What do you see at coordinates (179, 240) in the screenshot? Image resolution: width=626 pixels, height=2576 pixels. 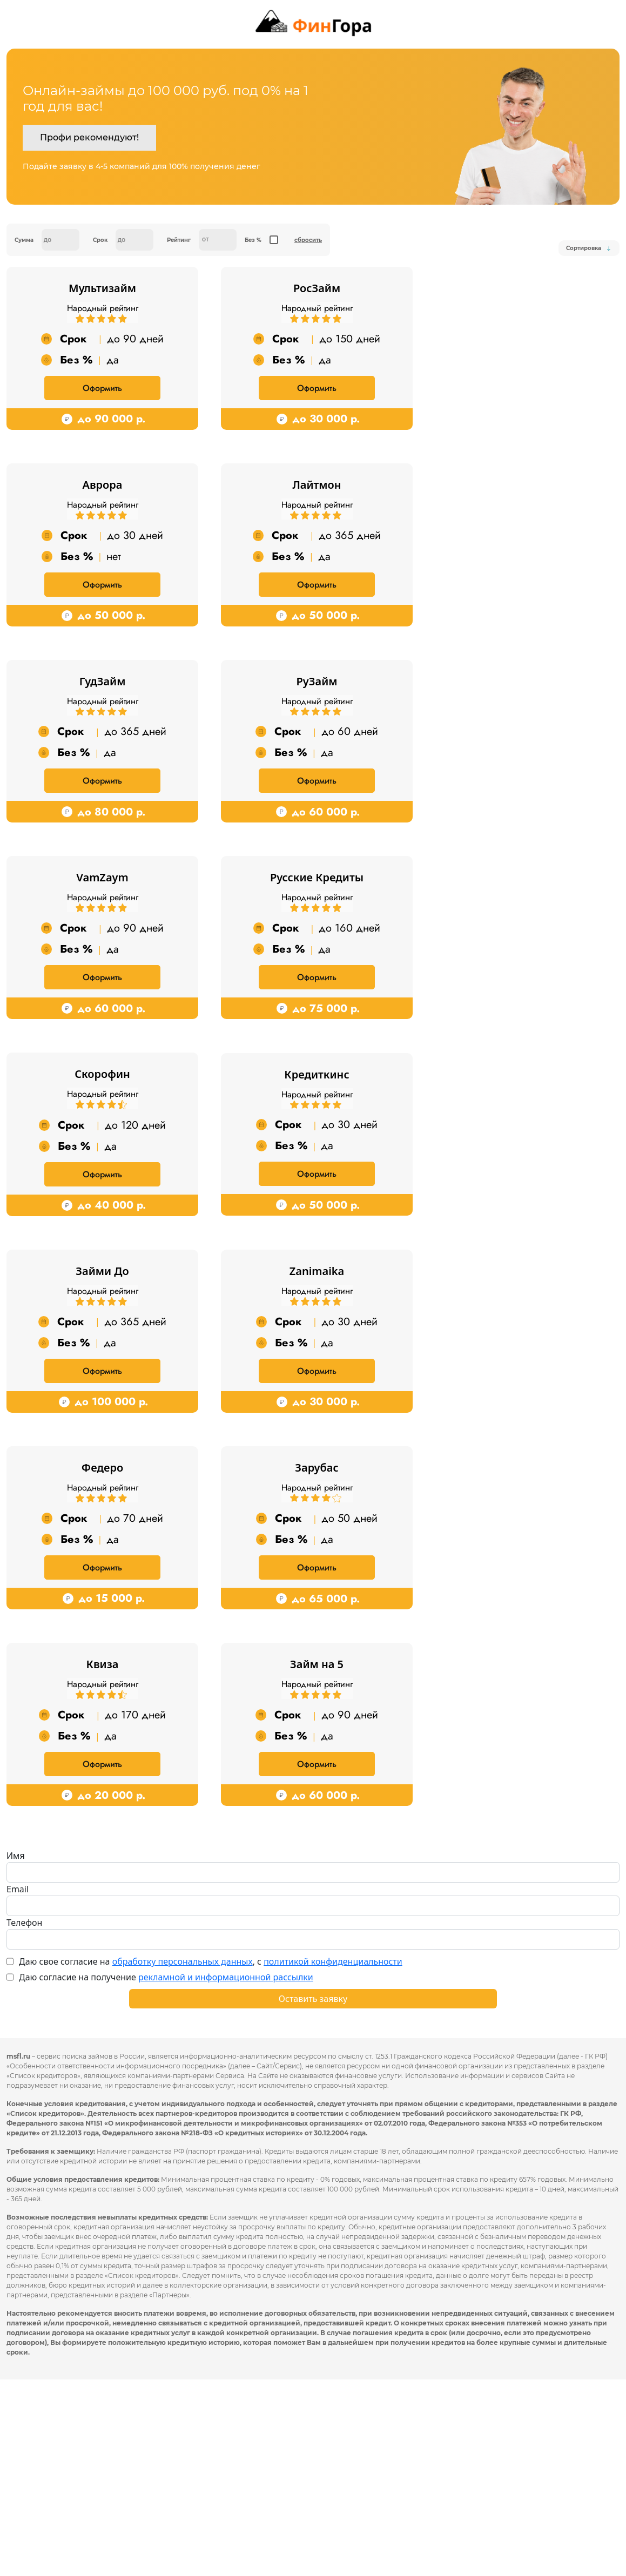 I see `Рейтинг` at bounding box center [179, 240].